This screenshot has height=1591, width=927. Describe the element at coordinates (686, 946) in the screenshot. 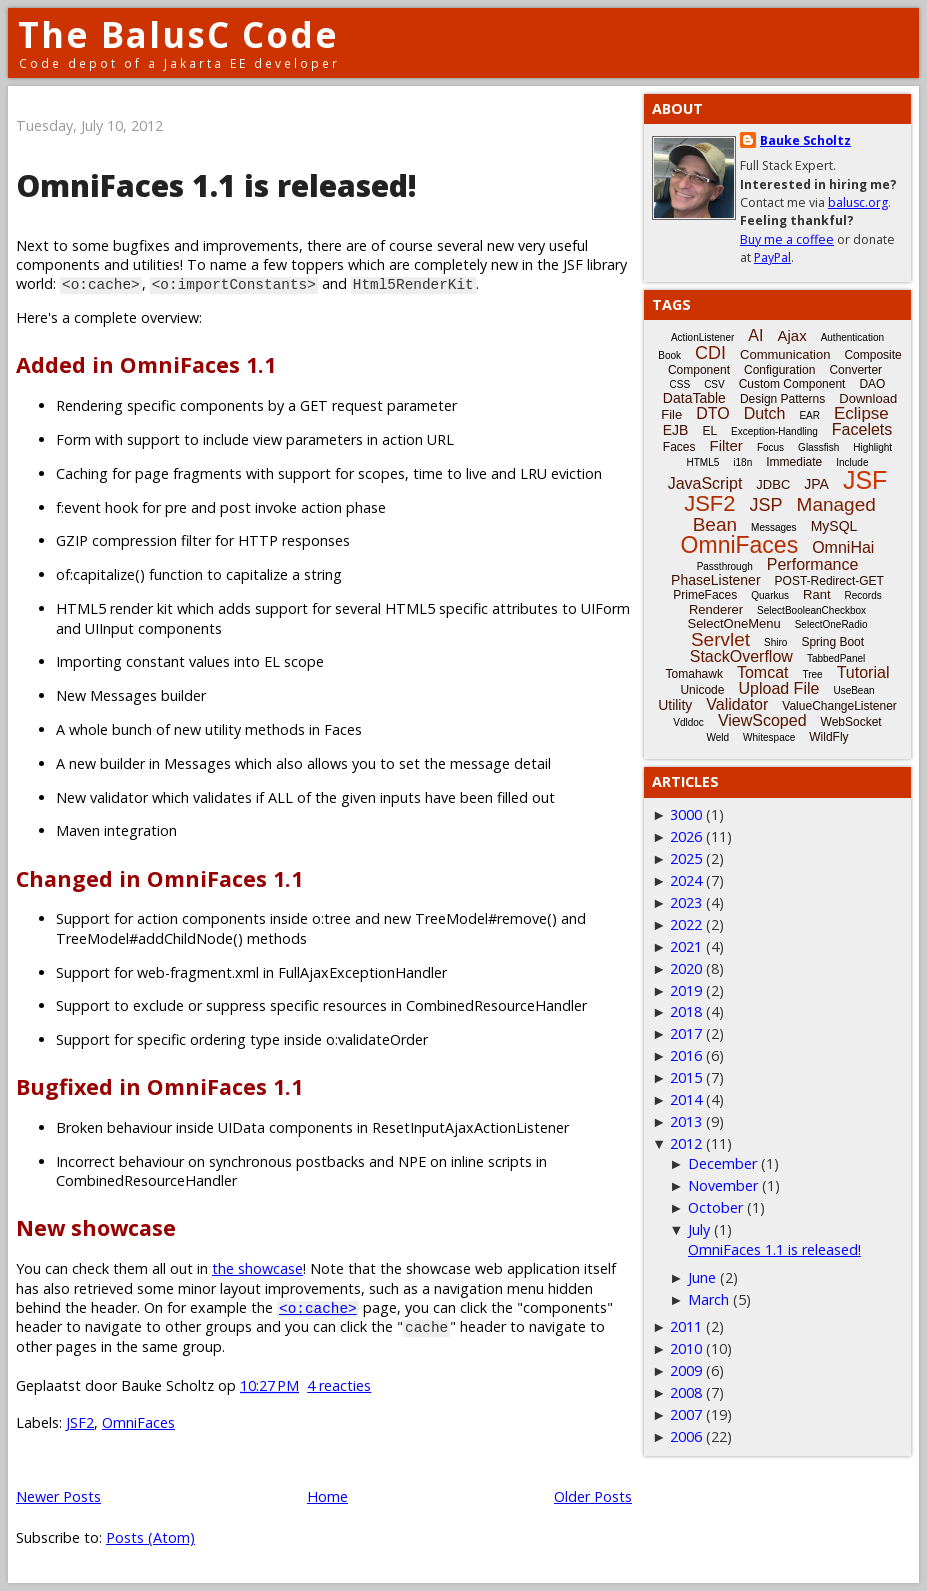

I see `2021` at that location.